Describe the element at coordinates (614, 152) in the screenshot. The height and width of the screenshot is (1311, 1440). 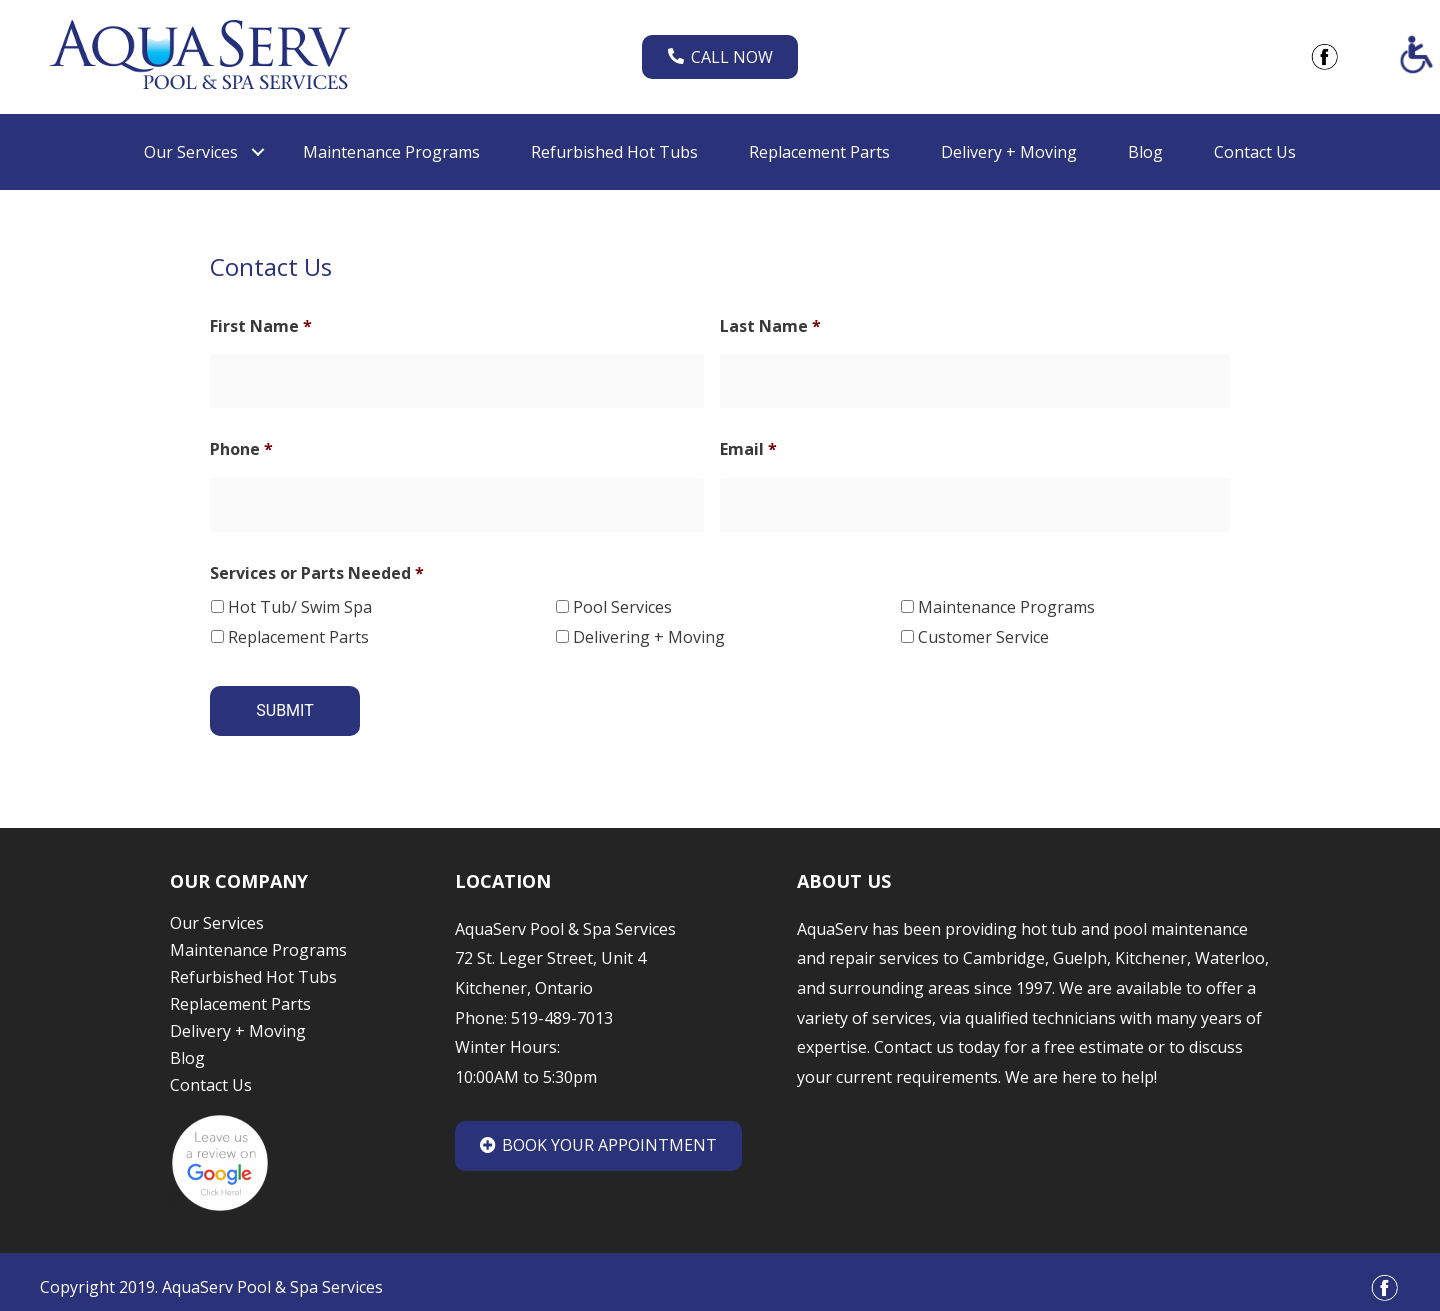
I see `Refurbished Hot Tubs [link]` at that location.